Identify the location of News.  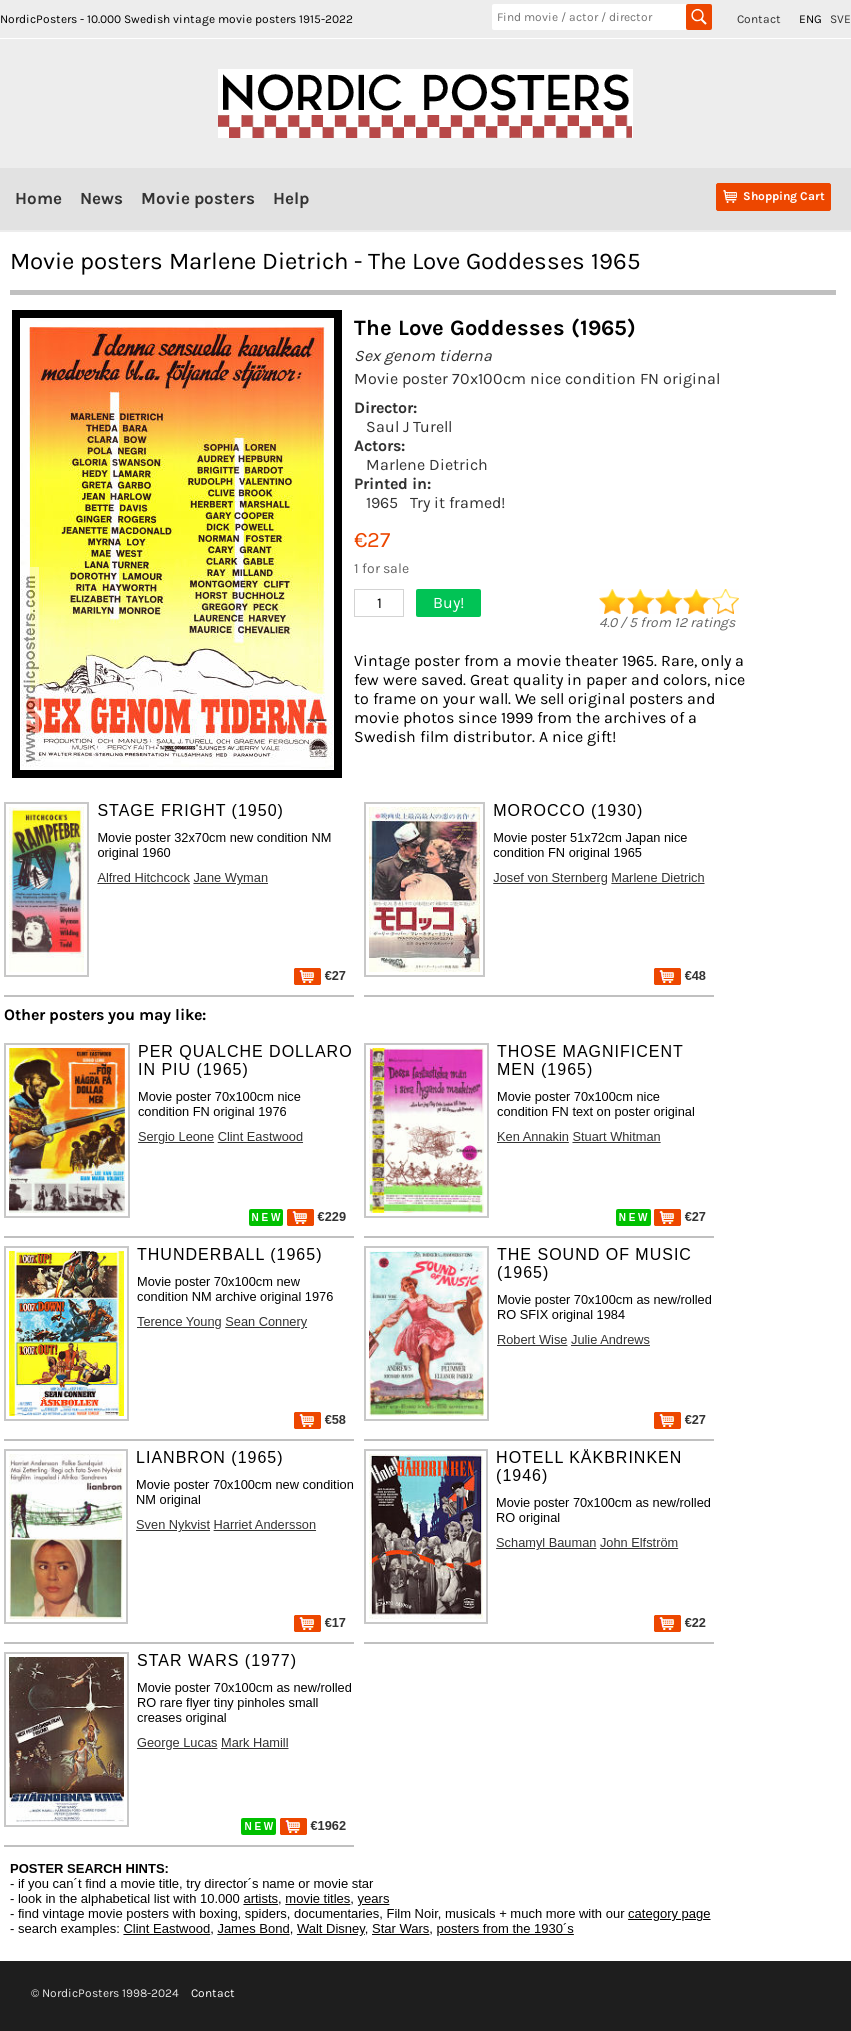
(101, 198).